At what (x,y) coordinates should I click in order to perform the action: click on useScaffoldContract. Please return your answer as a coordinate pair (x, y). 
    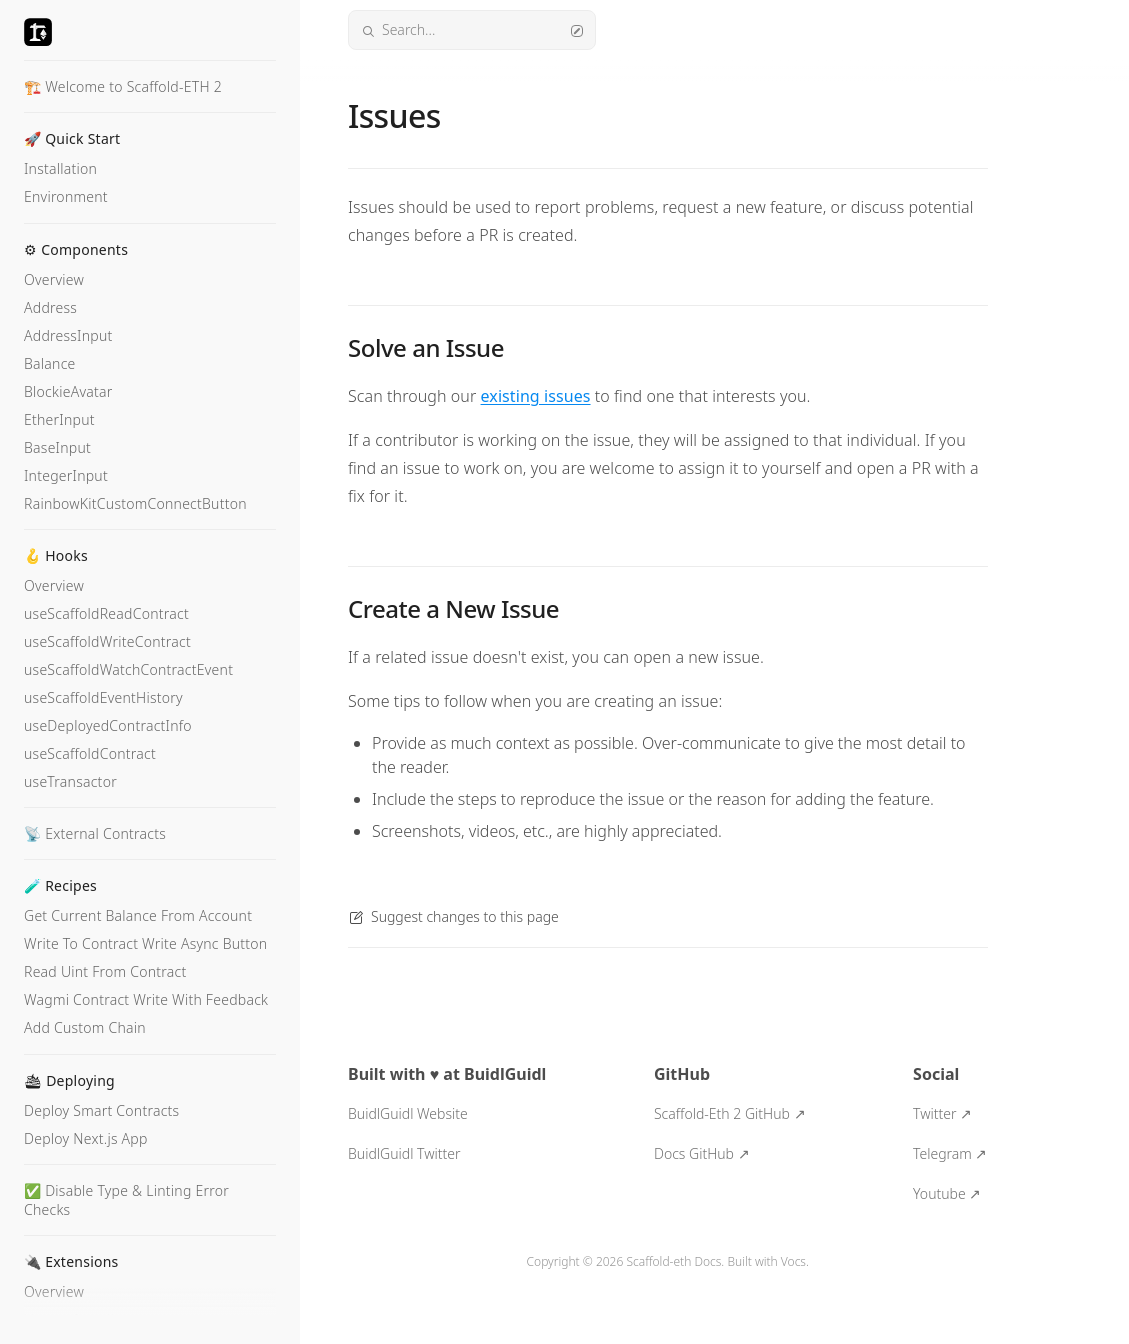
    Looking at the image, I should click on (90, 753).